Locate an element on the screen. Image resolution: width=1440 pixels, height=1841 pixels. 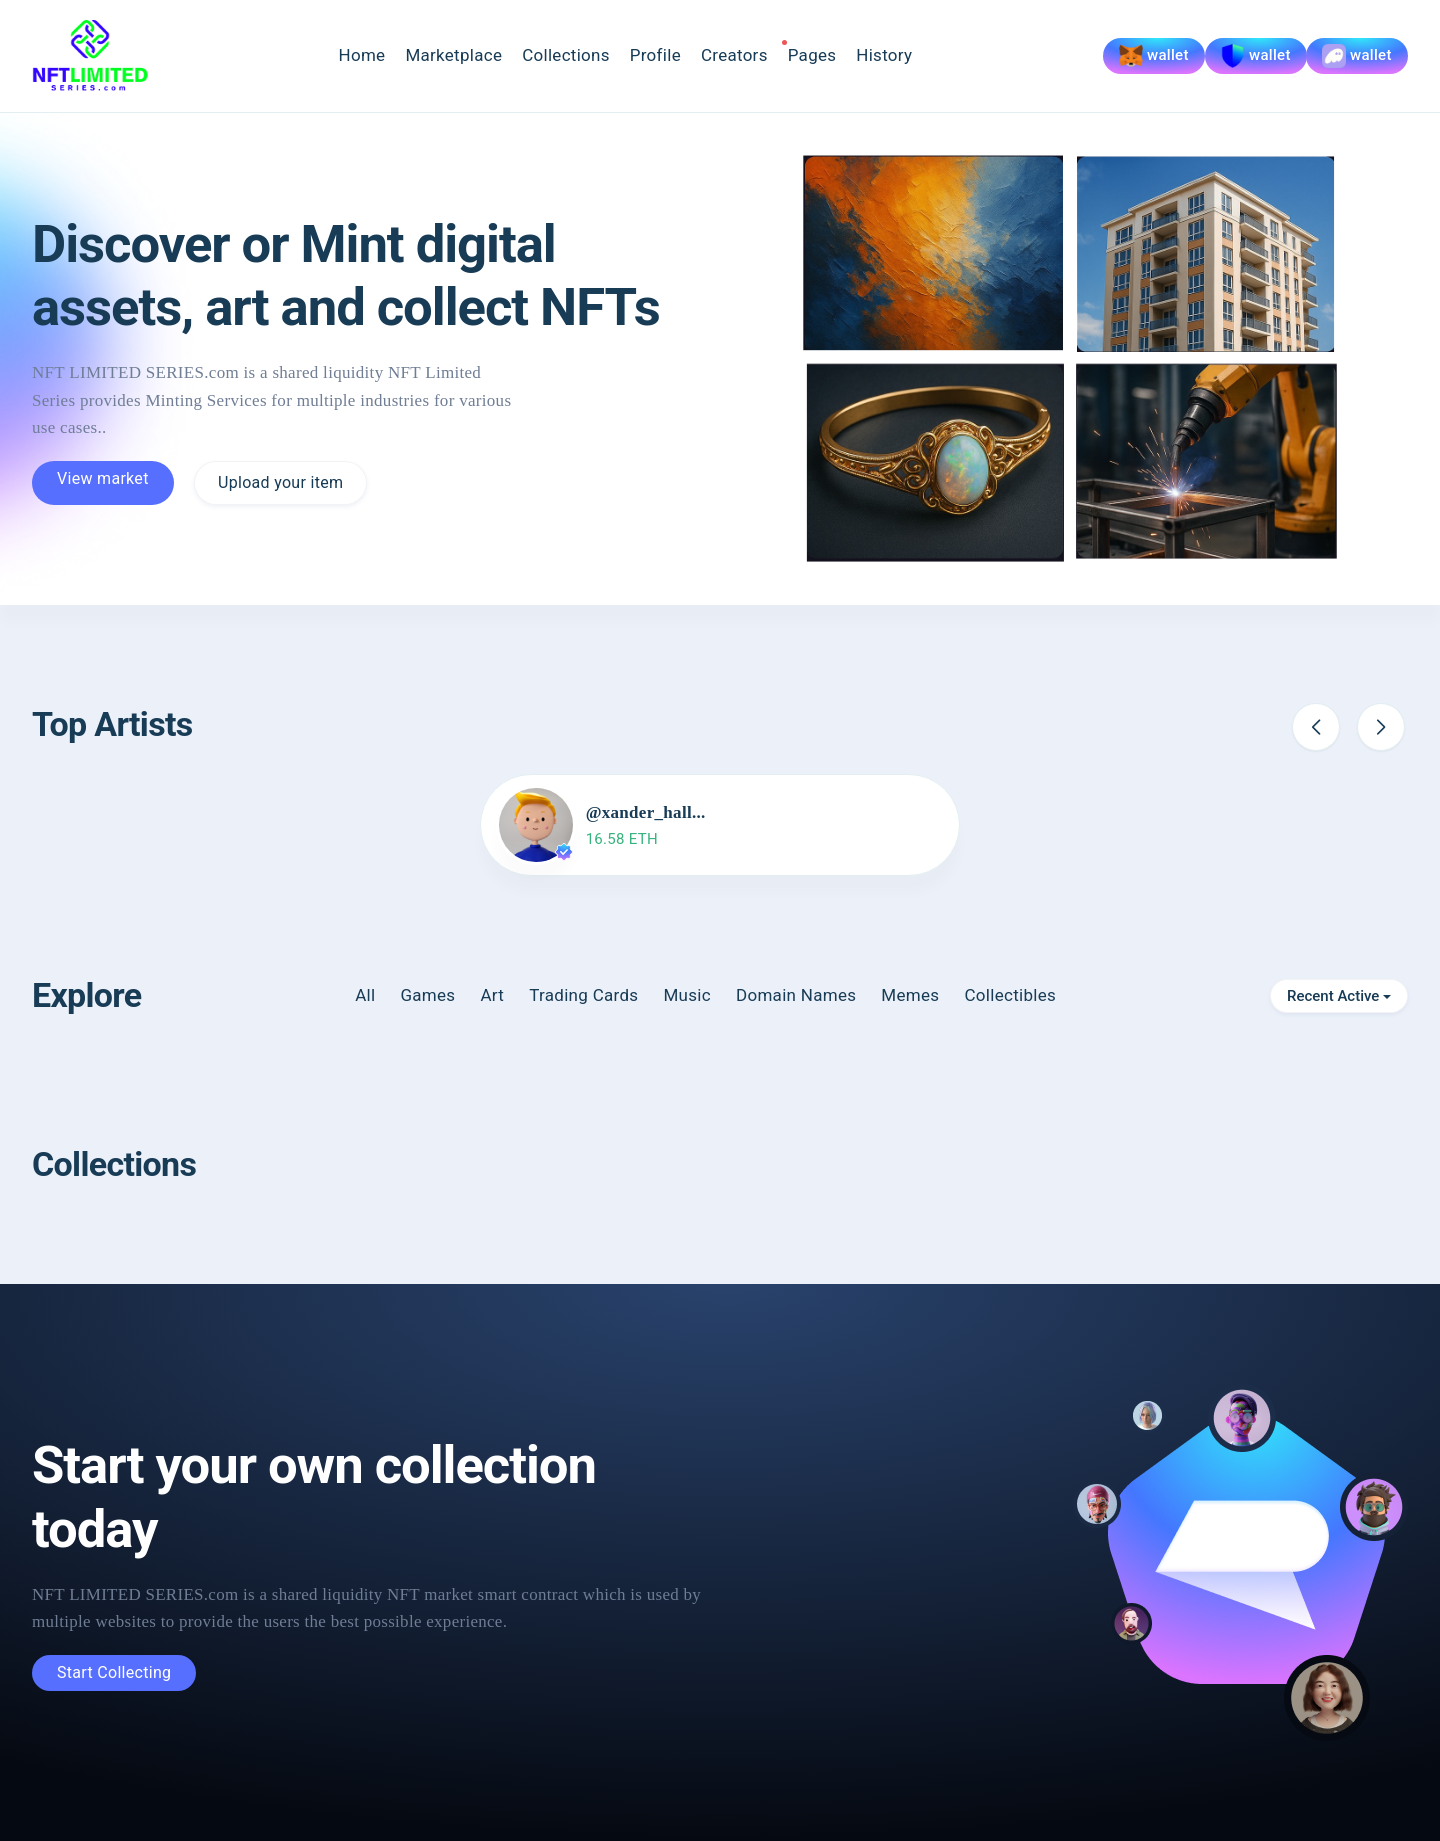
Marketplace is located at coordinates (453, 55).